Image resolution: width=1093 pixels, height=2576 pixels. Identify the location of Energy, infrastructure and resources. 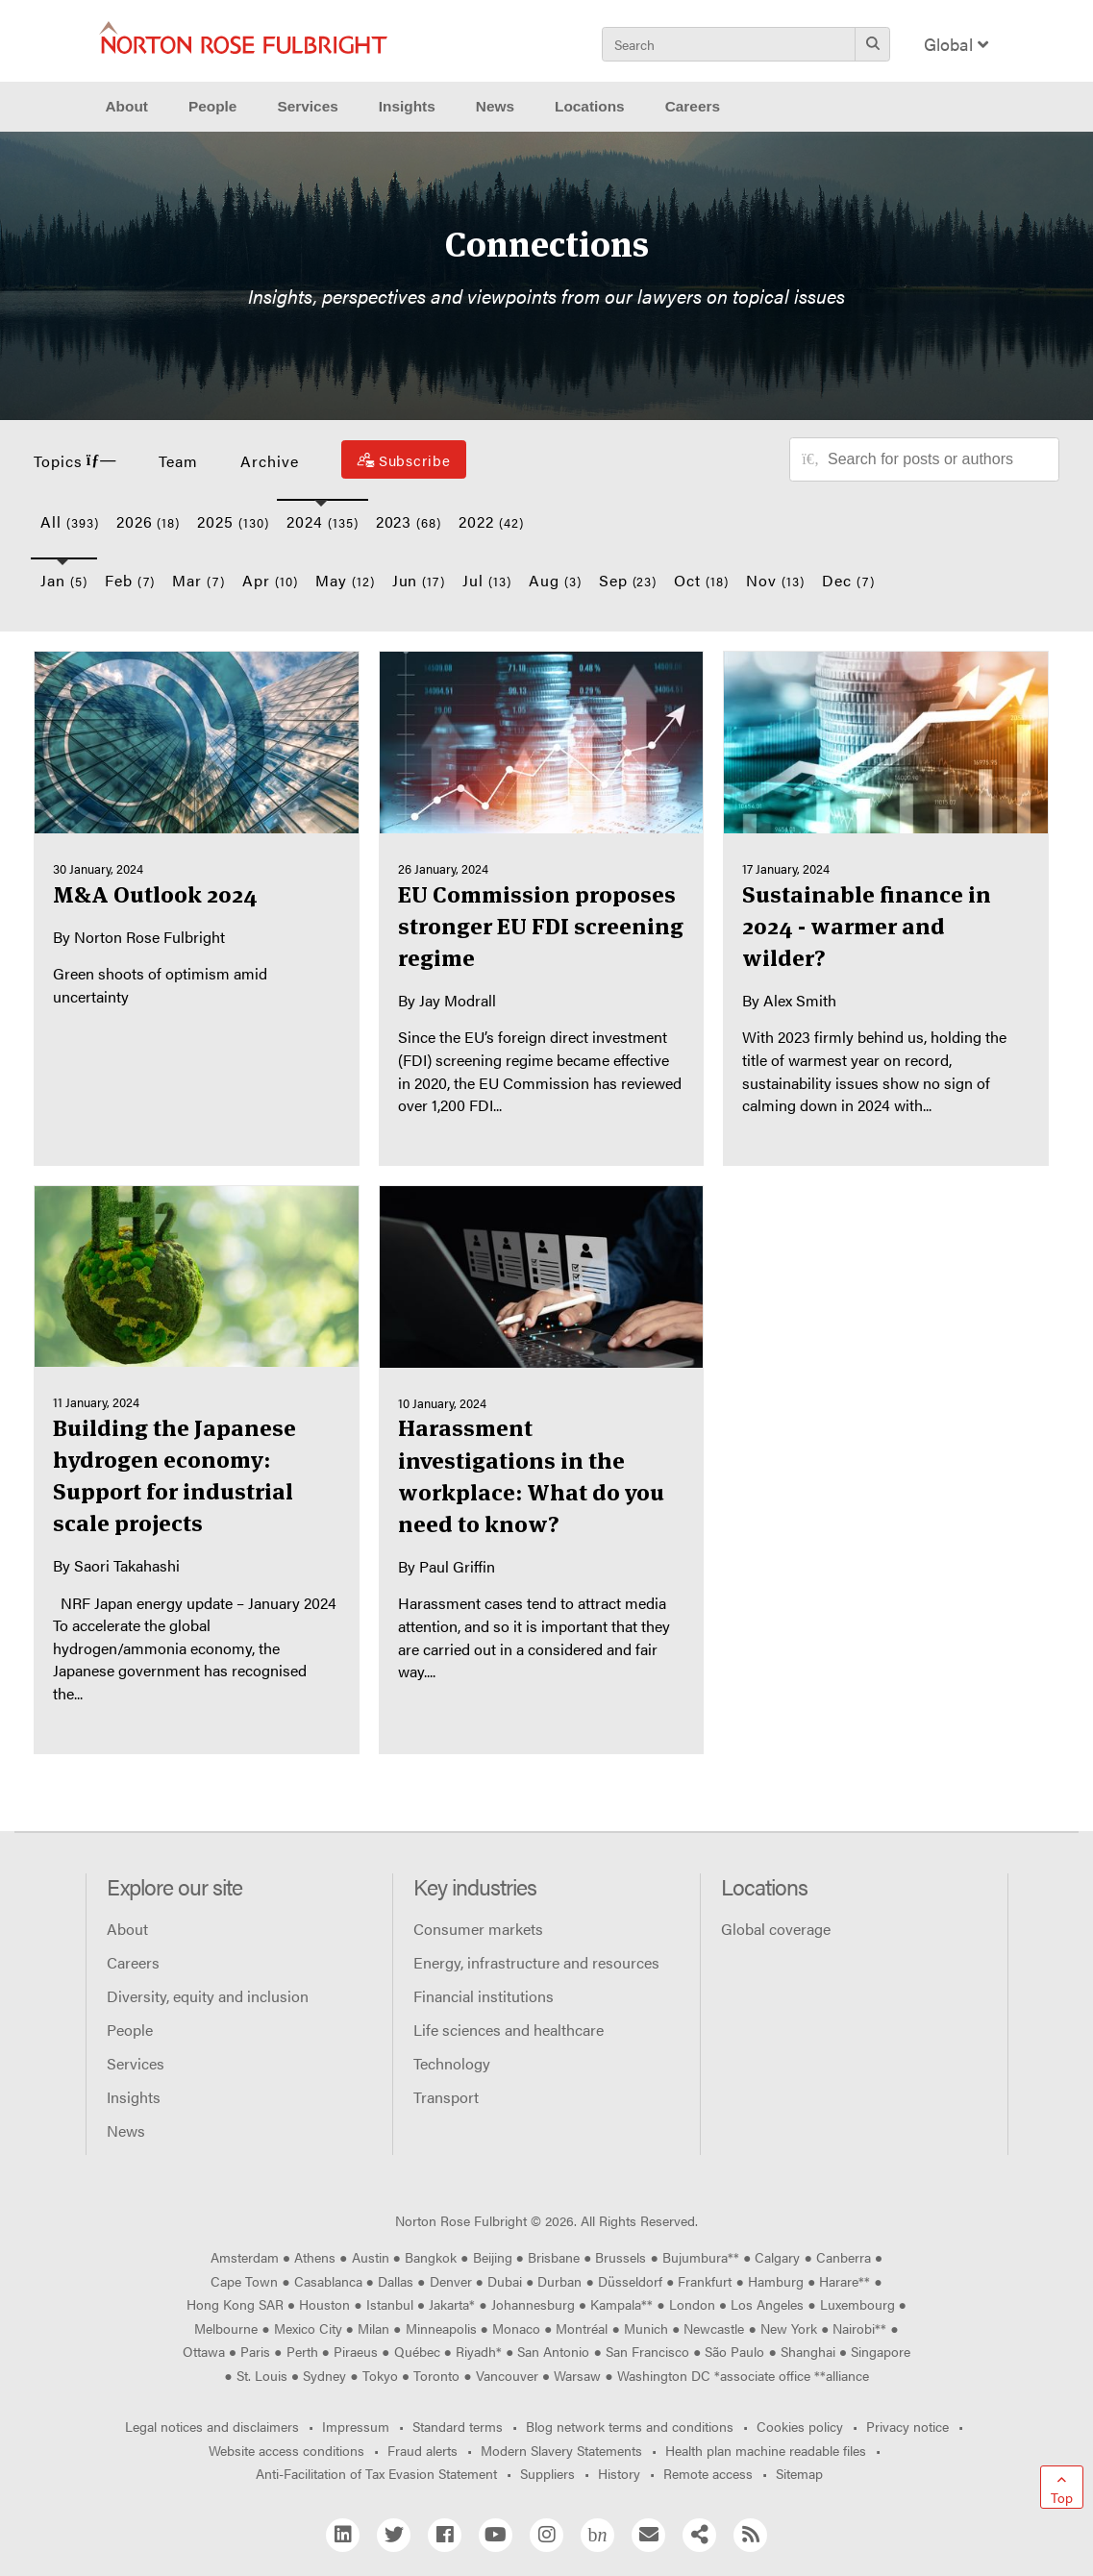
(536, 1962).